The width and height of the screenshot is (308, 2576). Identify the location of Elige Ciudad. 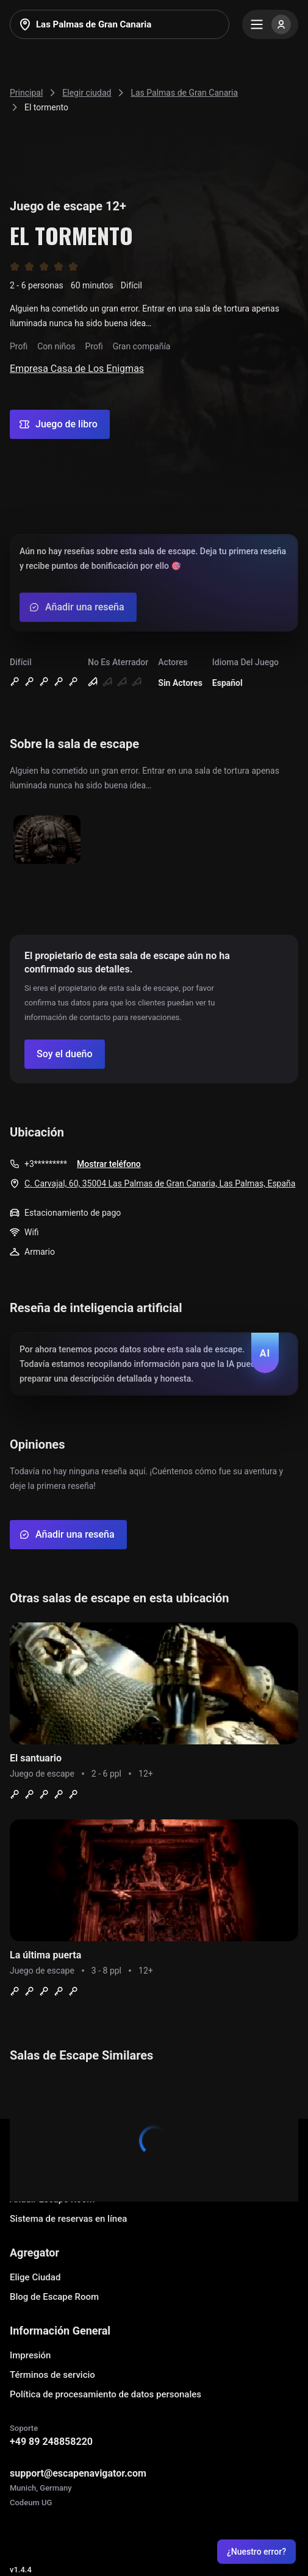
(35, 2277).